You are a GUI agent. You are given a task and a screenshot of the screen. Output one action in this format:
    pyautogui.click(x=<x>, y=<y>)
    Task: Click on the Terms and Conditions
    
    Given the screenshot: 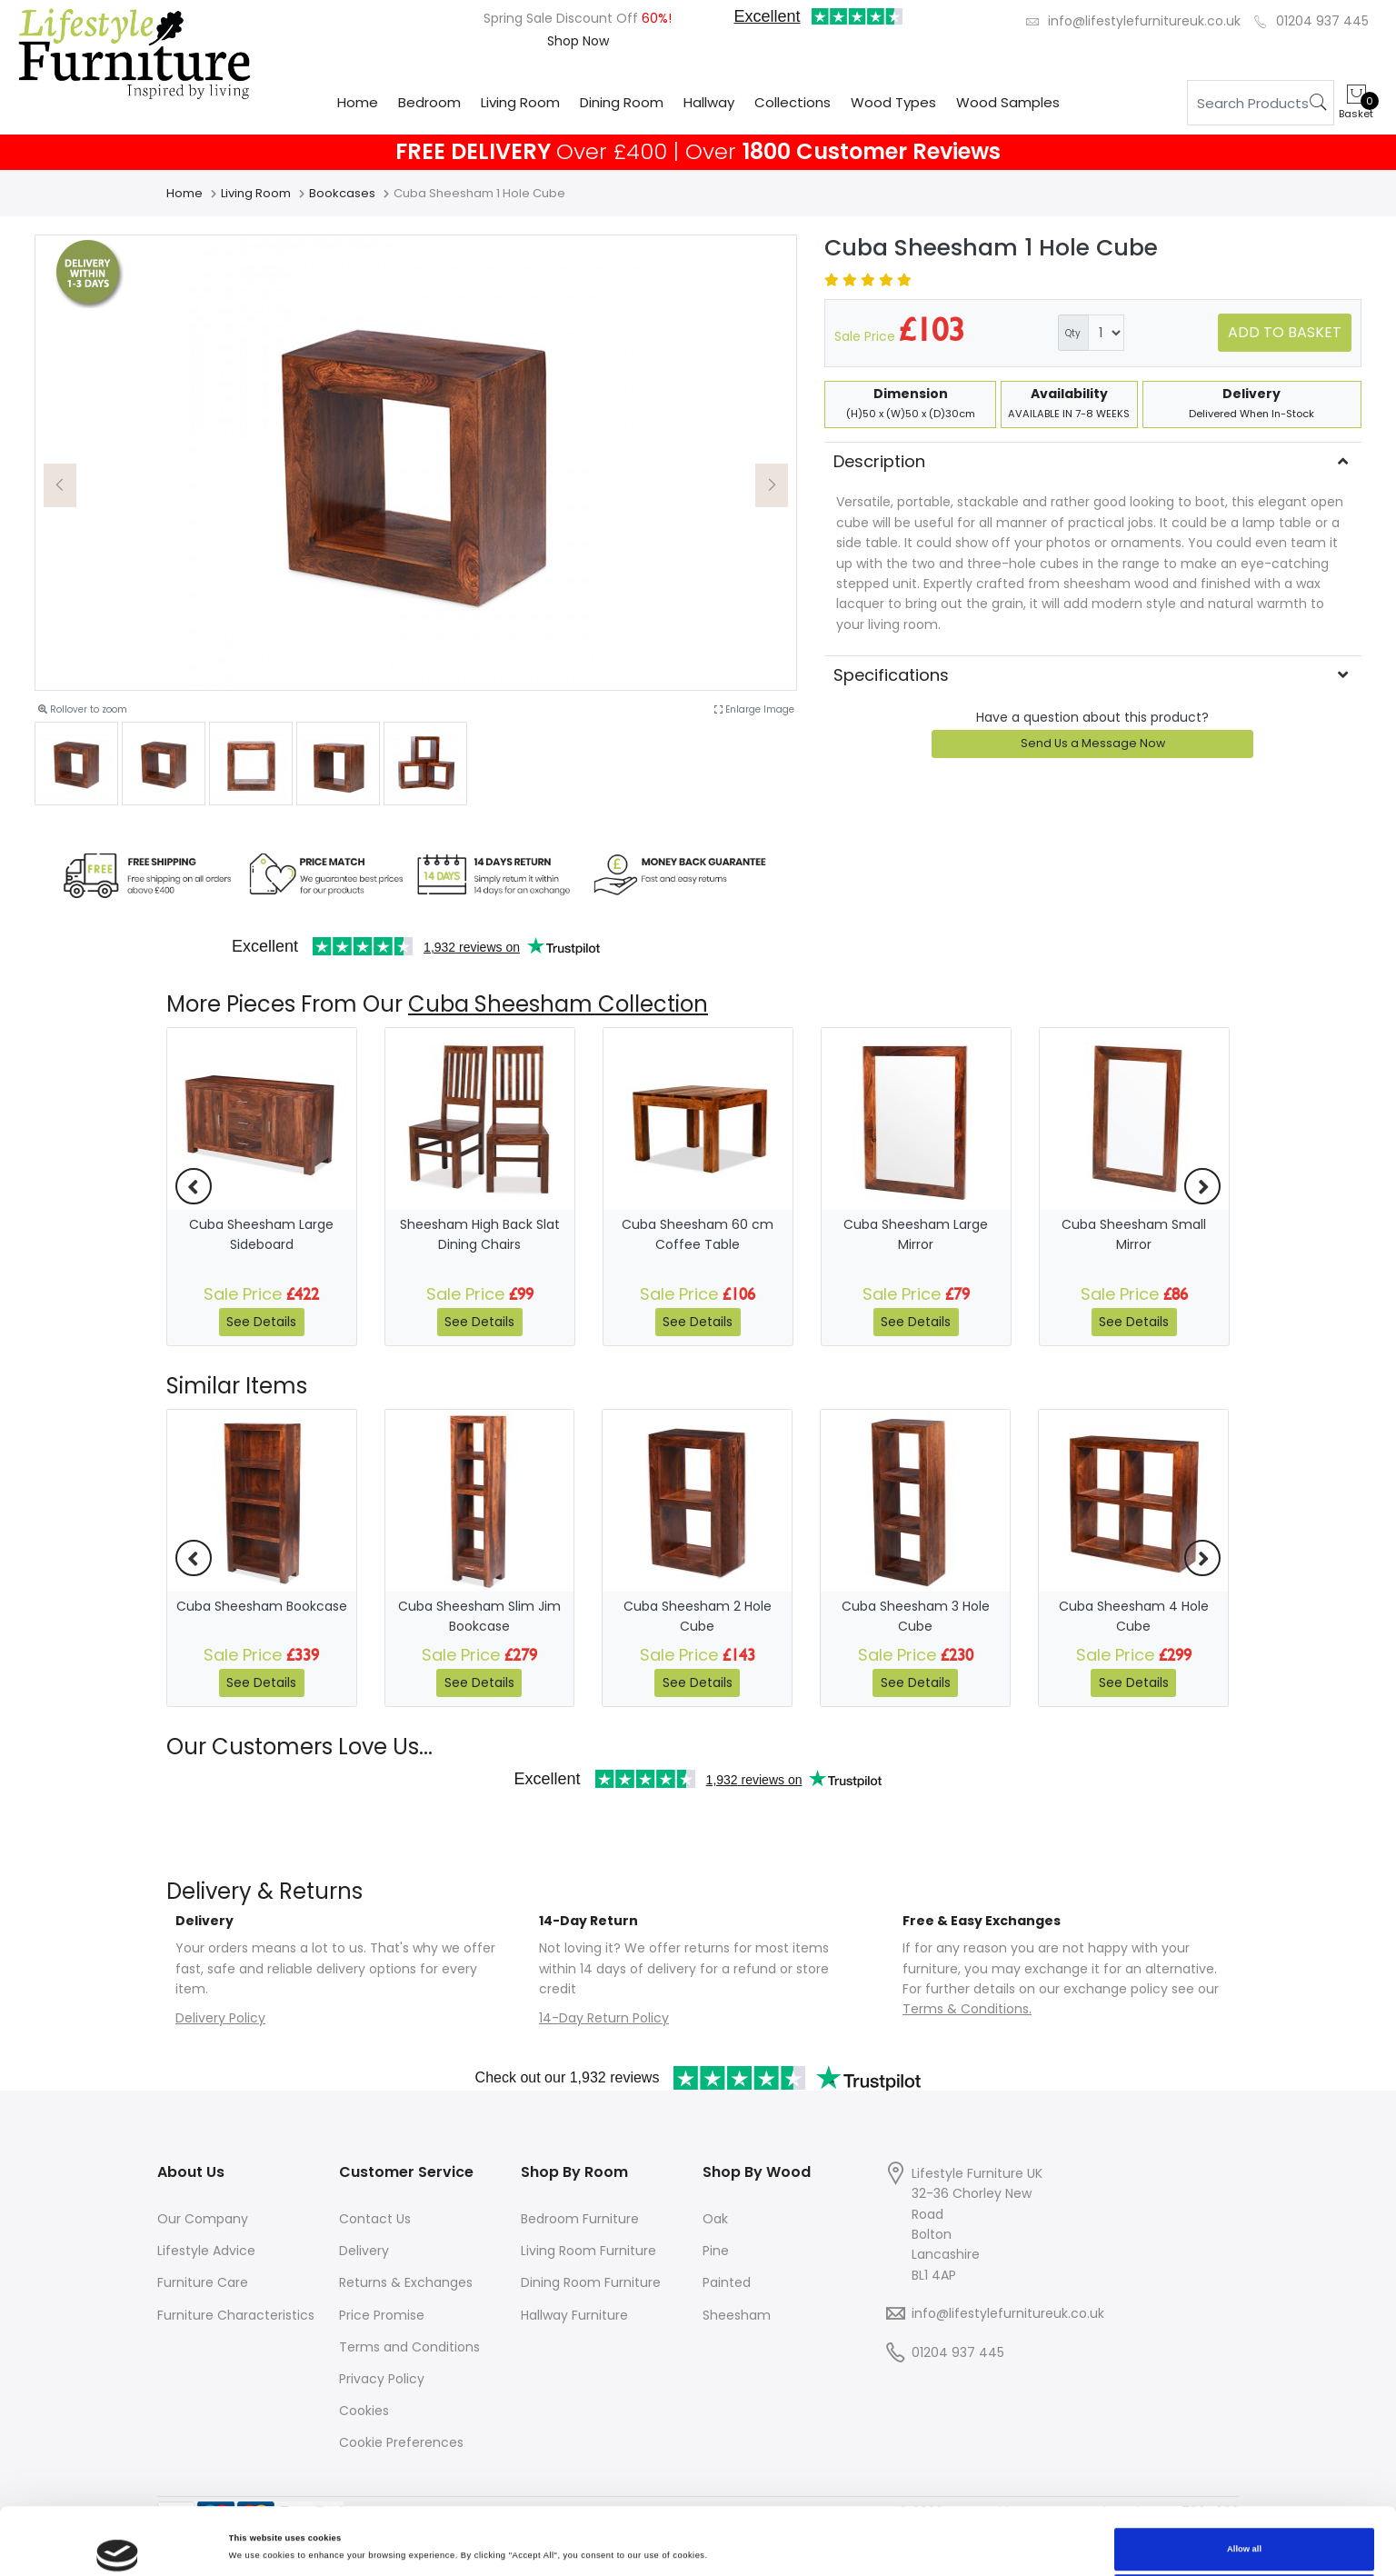 What is the action you would take?
    pyautogui.click(x=409, y=2347)
    